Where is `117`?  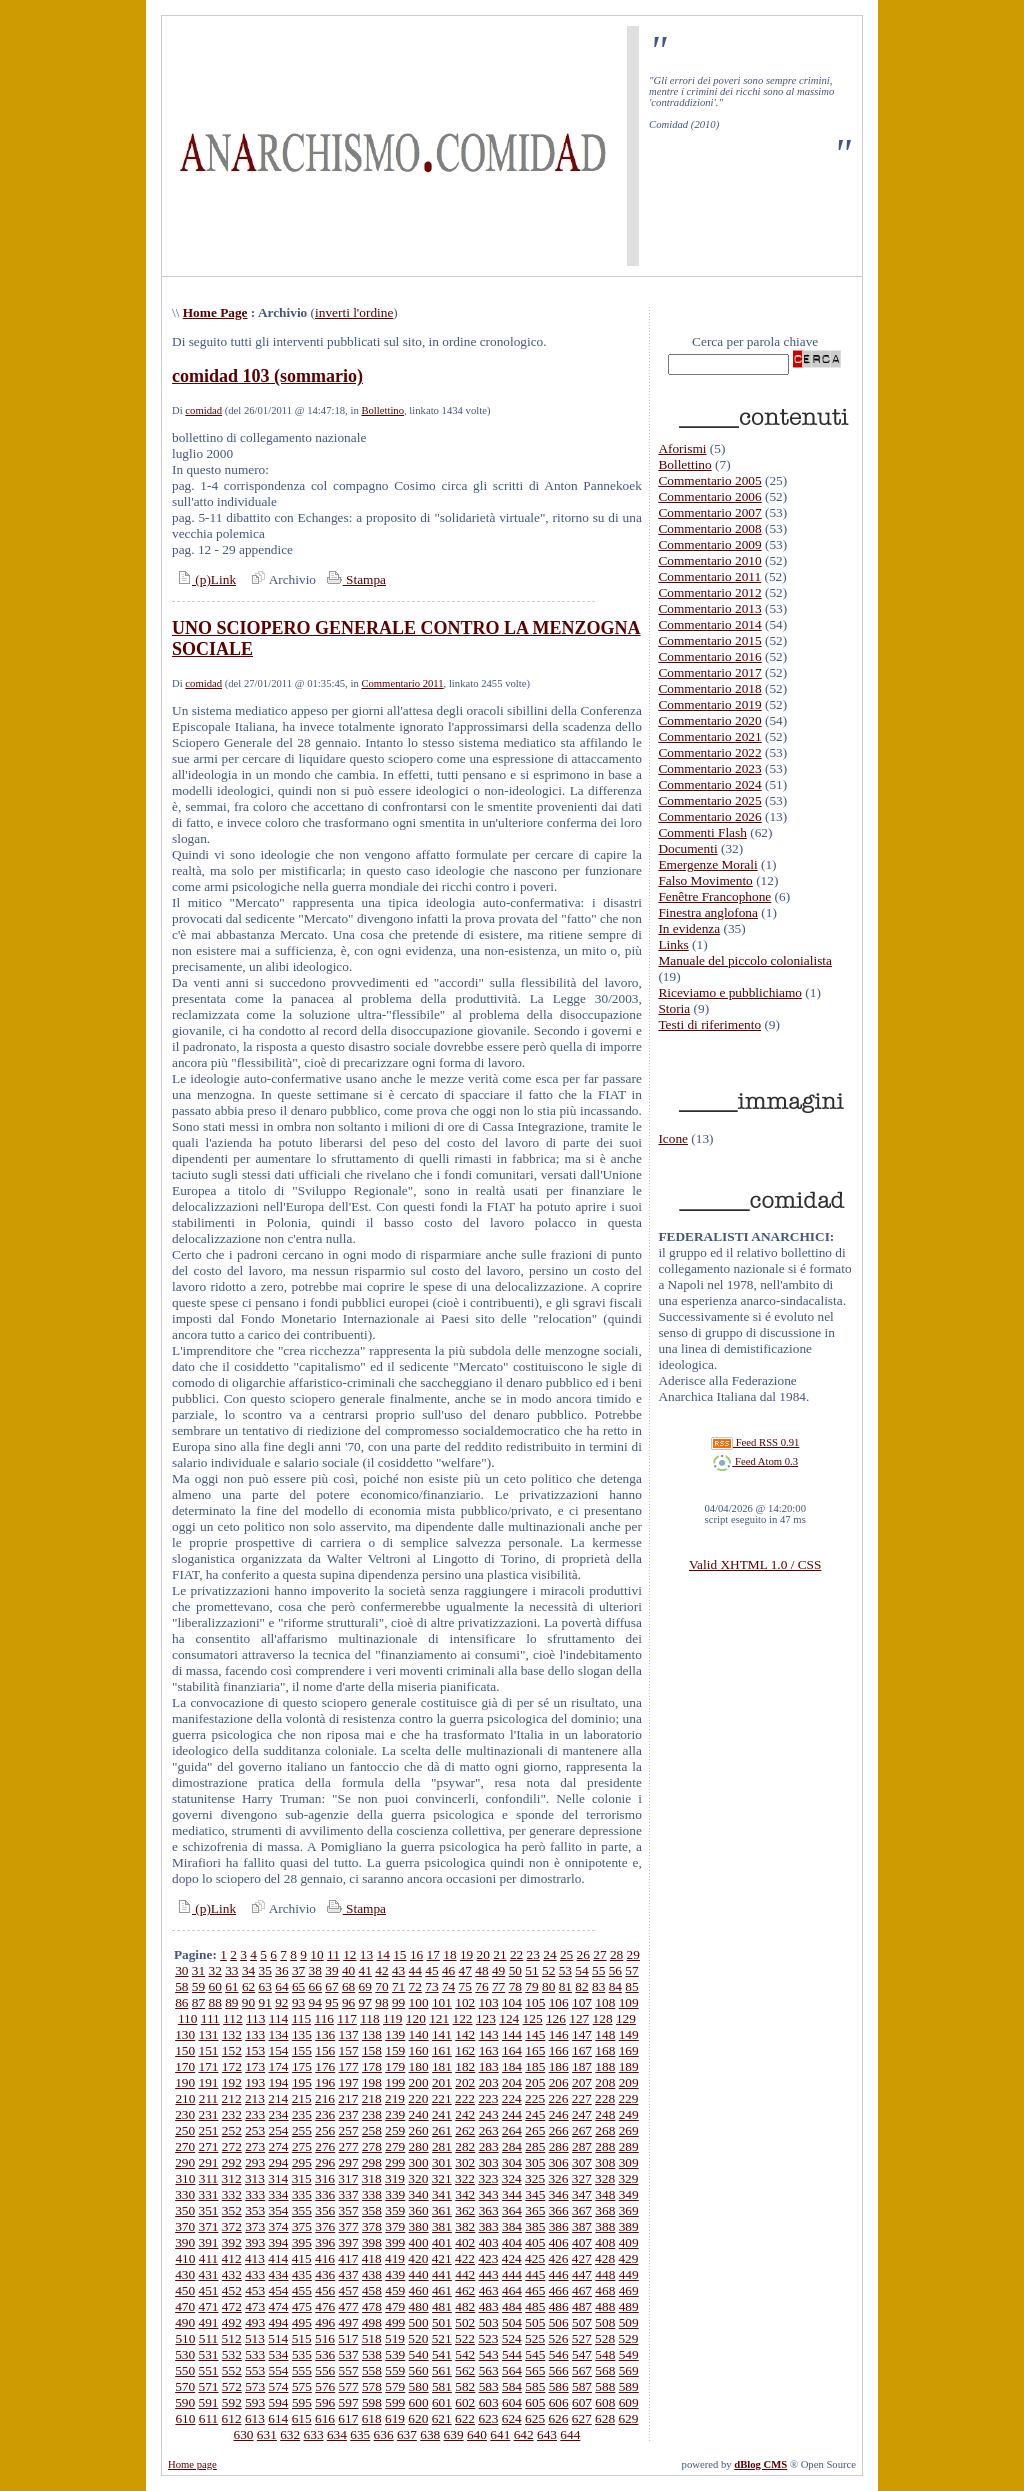
117 is located at coordinates (347, 2018).